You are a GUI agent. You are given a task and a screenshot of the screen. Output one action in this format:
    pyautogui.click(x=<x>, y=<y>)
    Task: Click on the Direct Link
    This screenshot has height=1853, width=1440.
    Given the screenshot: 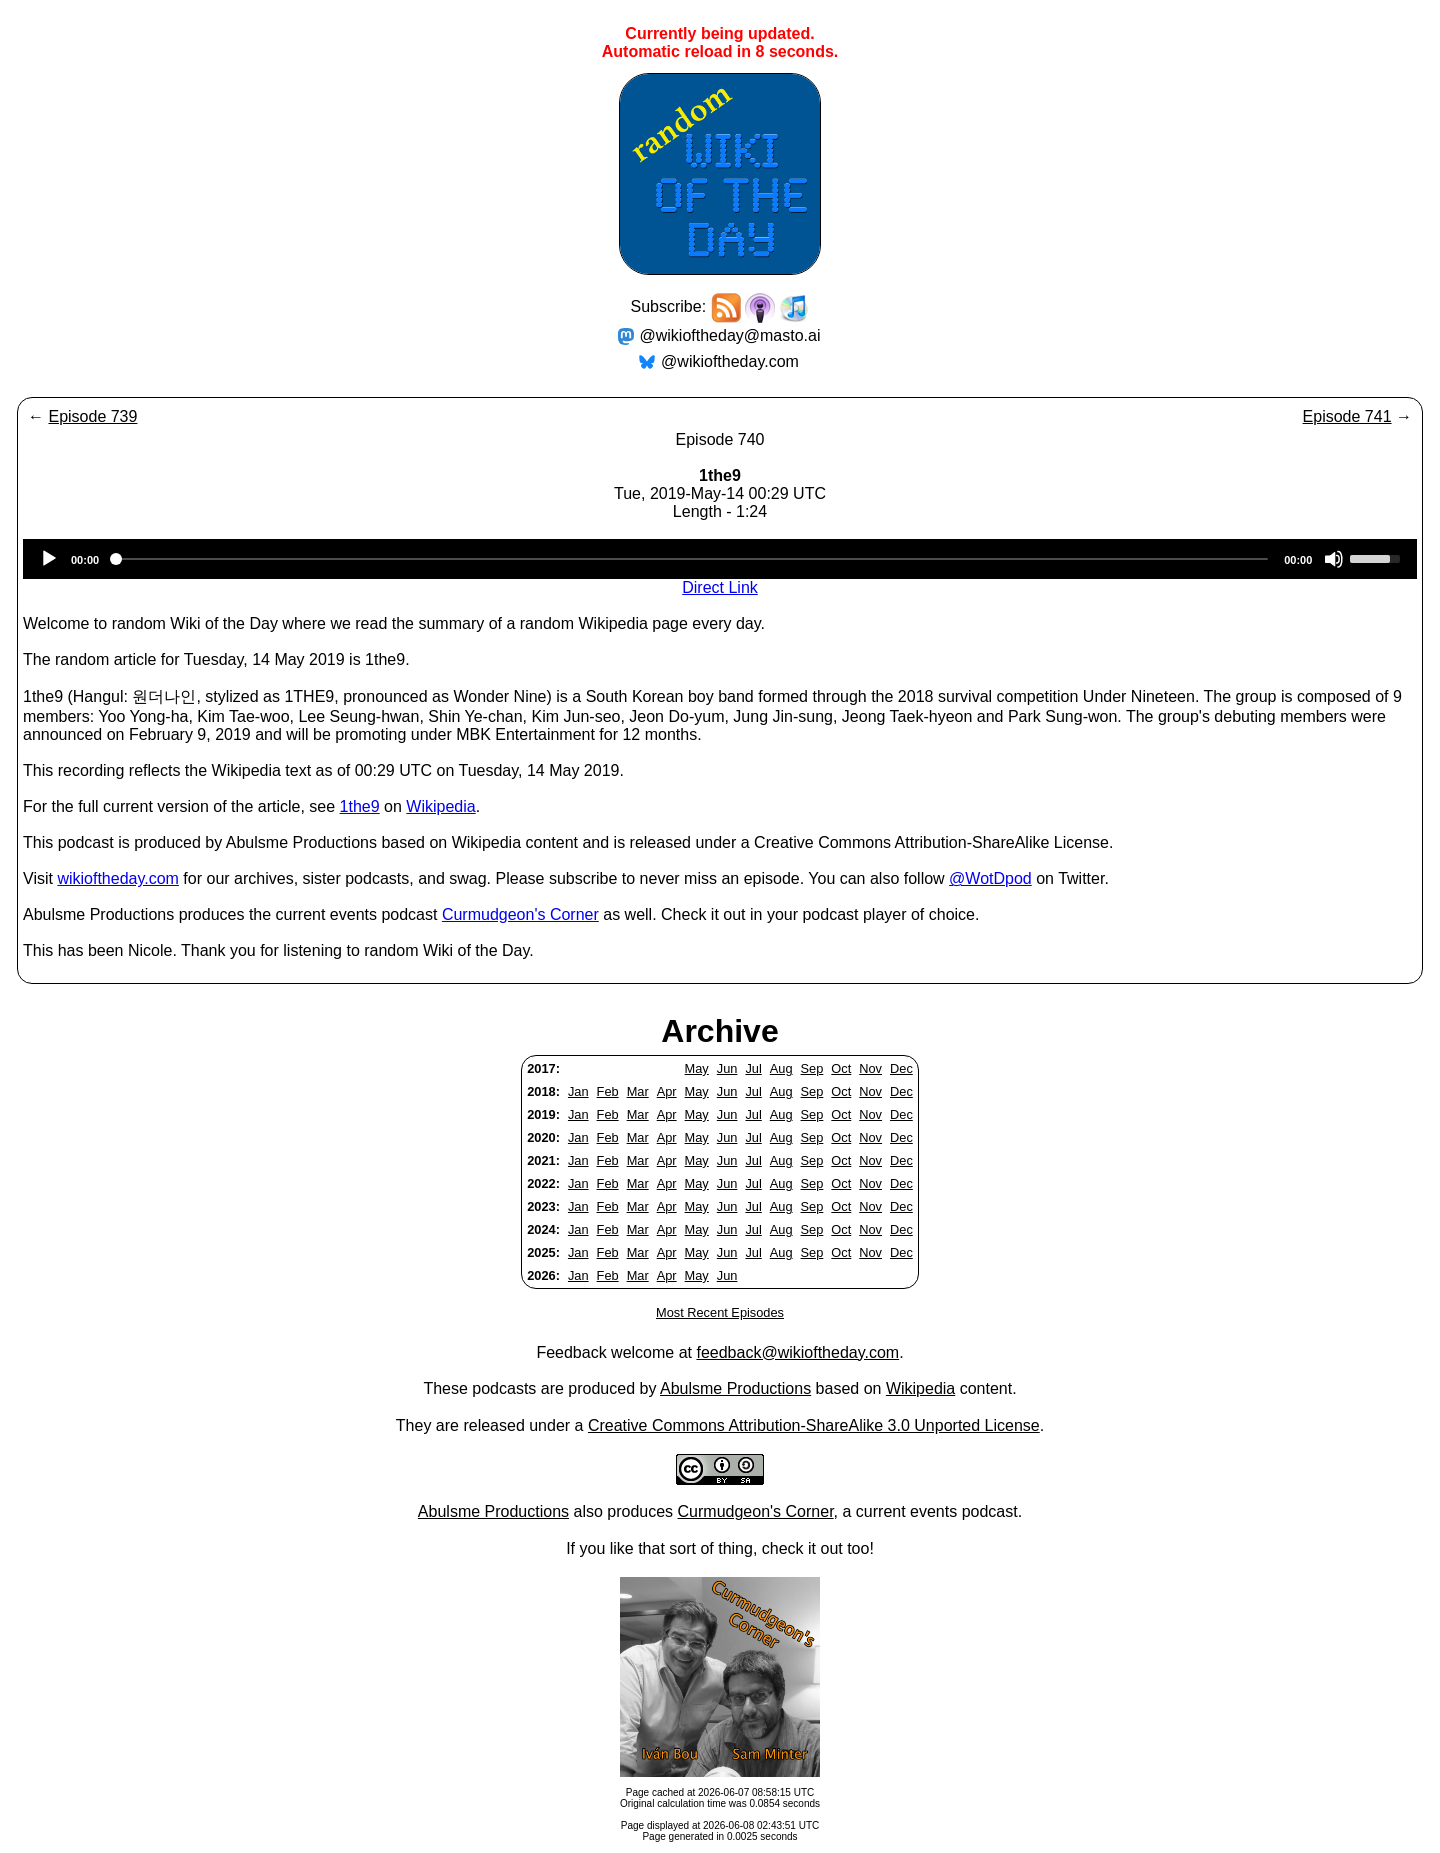 What is the action you would take?
    pyautogui.click(x=720, y=587)
    